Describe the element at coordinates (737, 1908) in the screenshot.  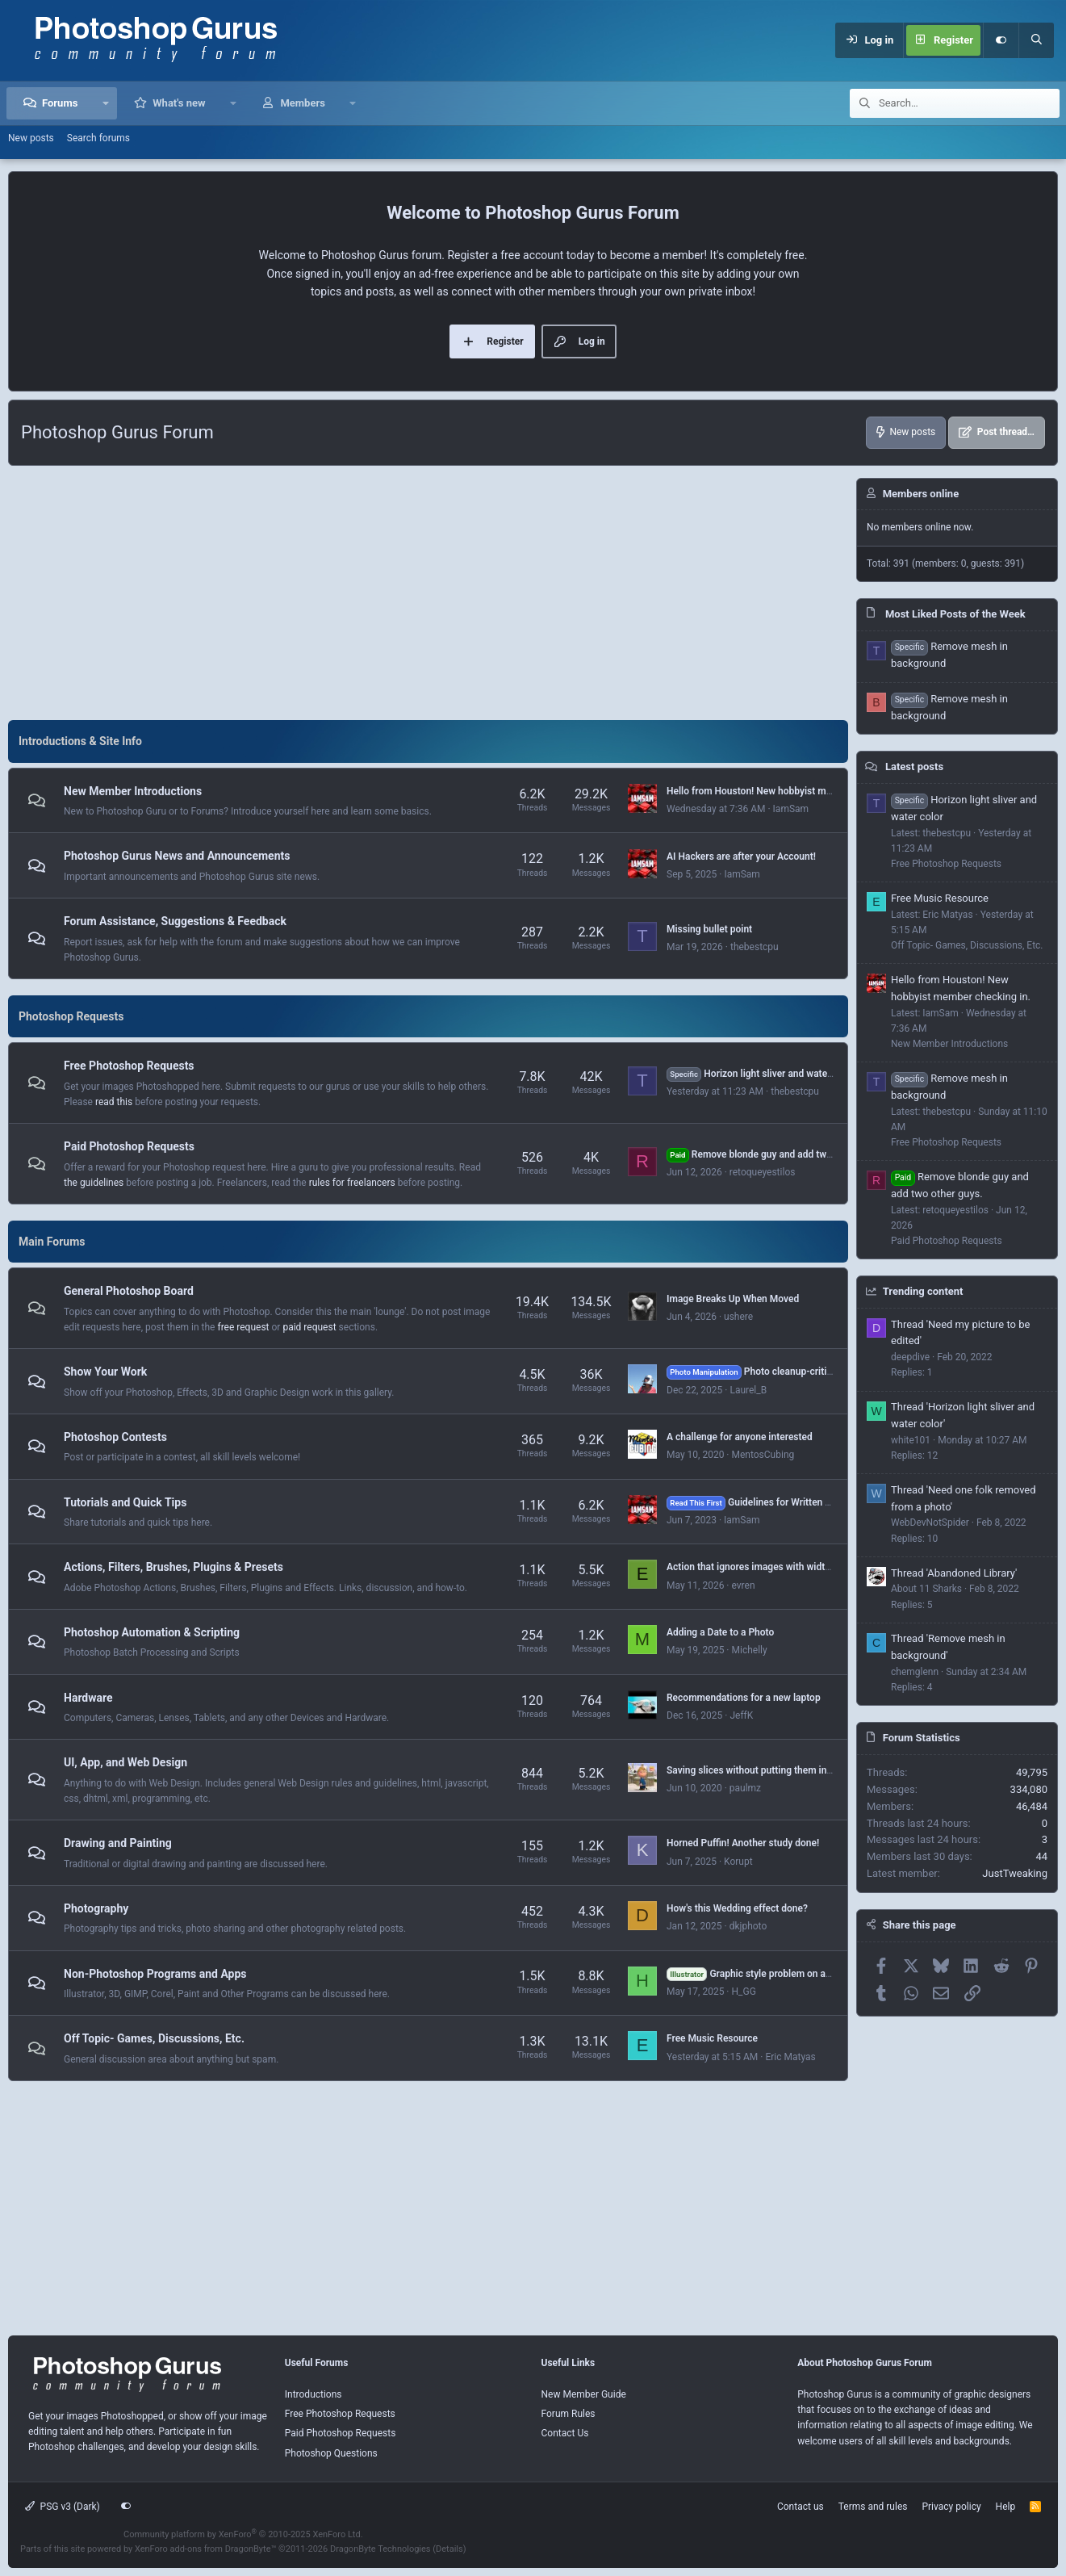
I see `How's this Wedding effect done?` at that location.